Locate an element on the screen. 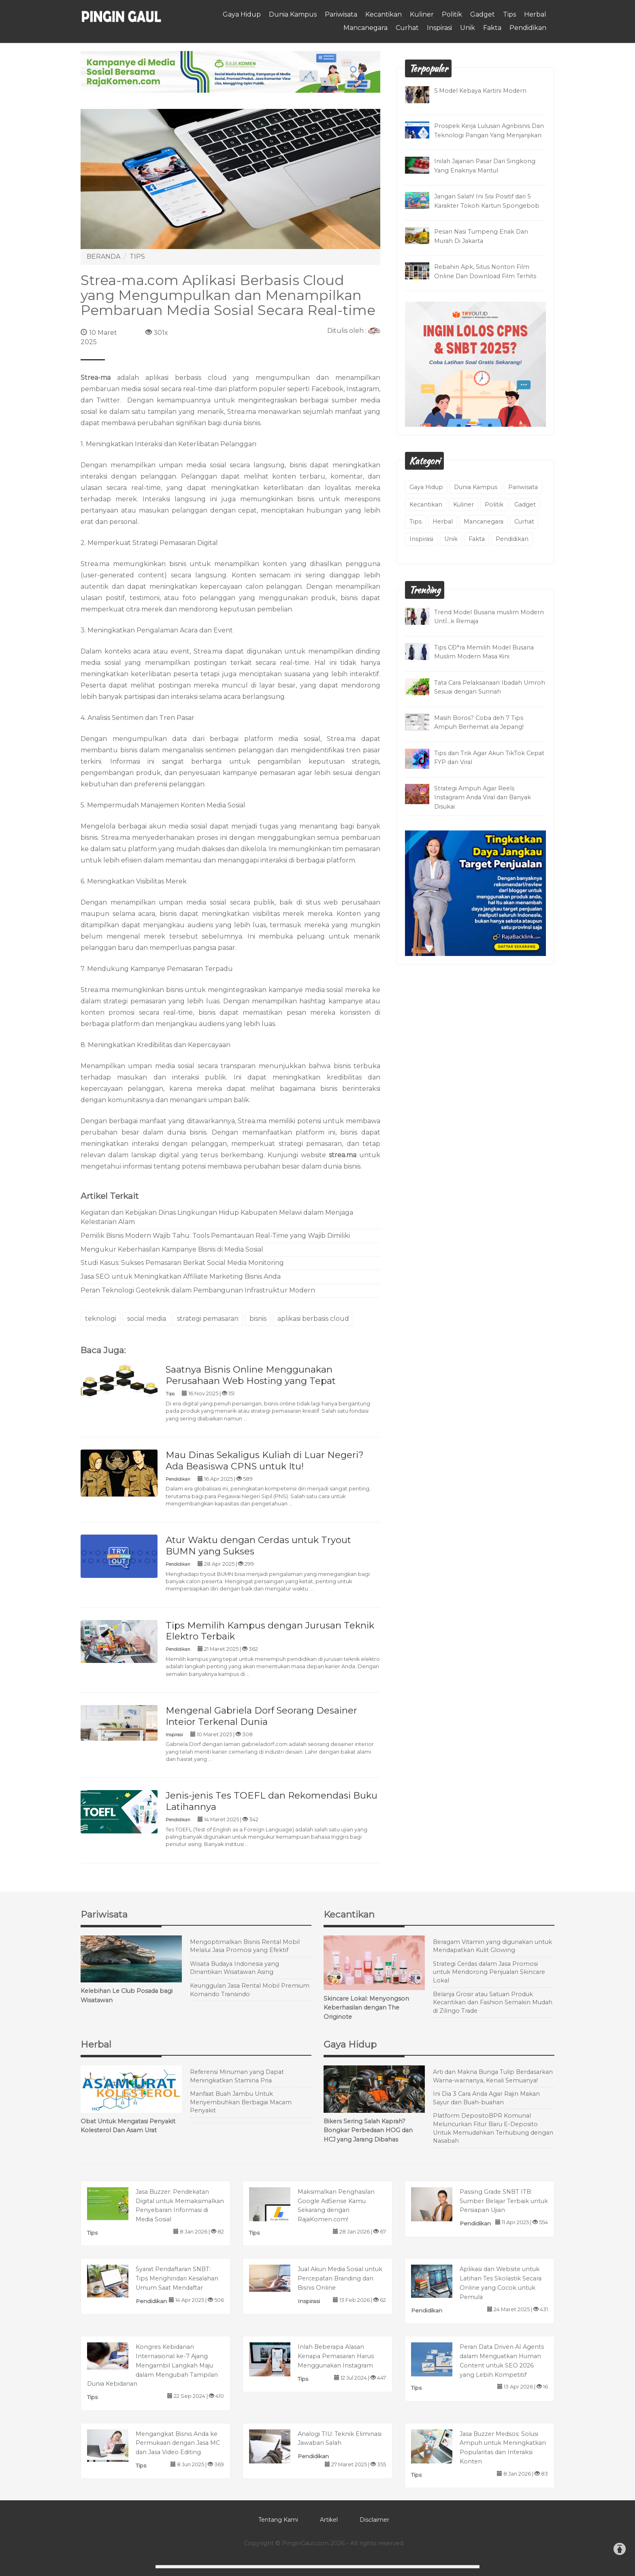 The width and height of the screenshot is (635, 2576). Keunggulan Jasa Rental Mobil Premium Komando Transindo is located at coordinates (249, 1990).